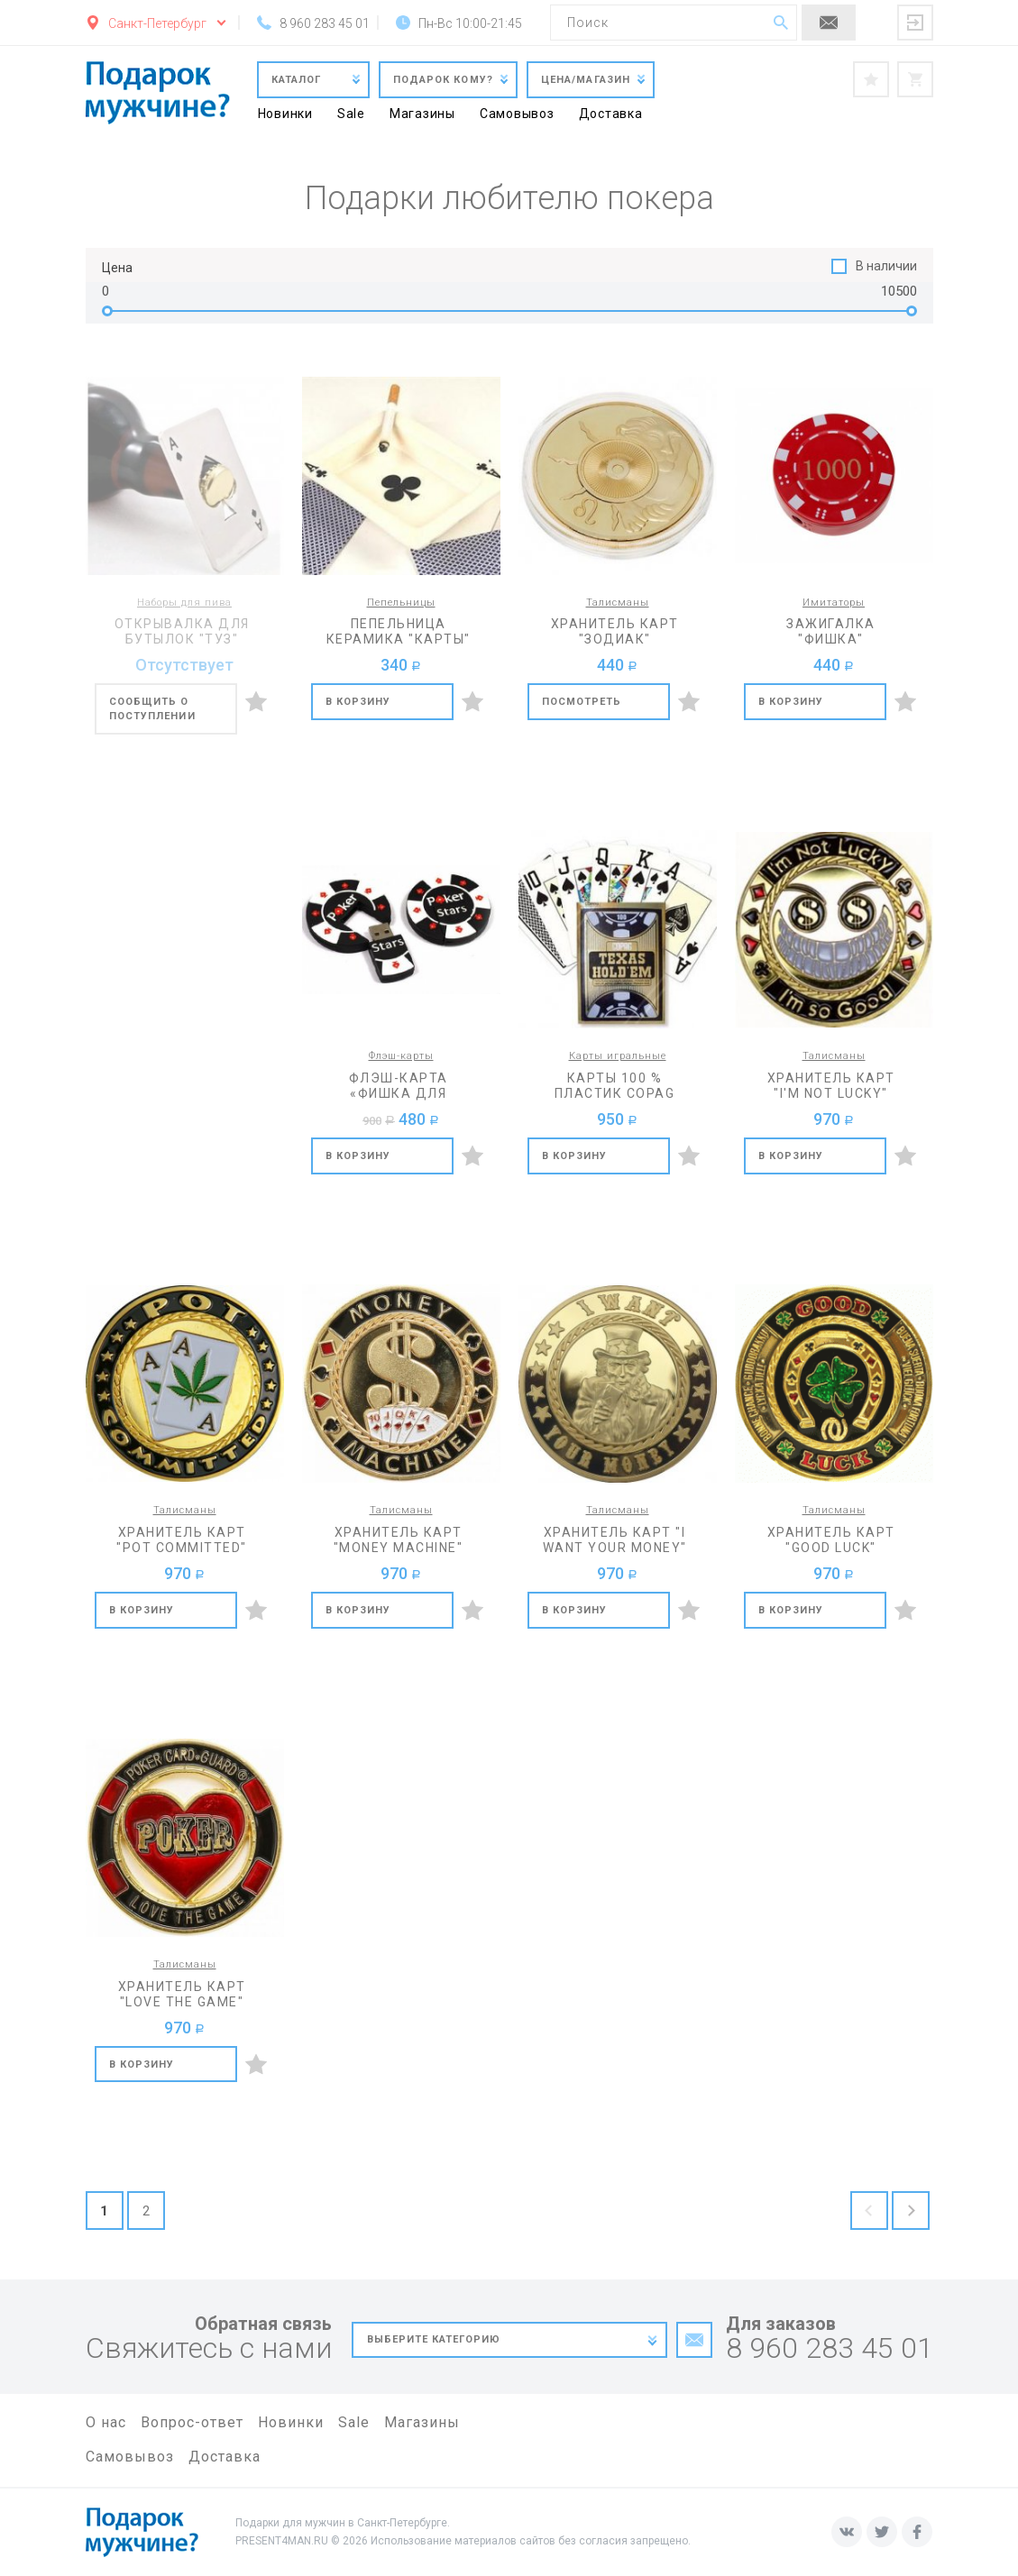  What do you see at coordinates (831, 1540) in the screenshot?
I see `Хранитель карт "Good luck"` at bounding box center [831, 1540].